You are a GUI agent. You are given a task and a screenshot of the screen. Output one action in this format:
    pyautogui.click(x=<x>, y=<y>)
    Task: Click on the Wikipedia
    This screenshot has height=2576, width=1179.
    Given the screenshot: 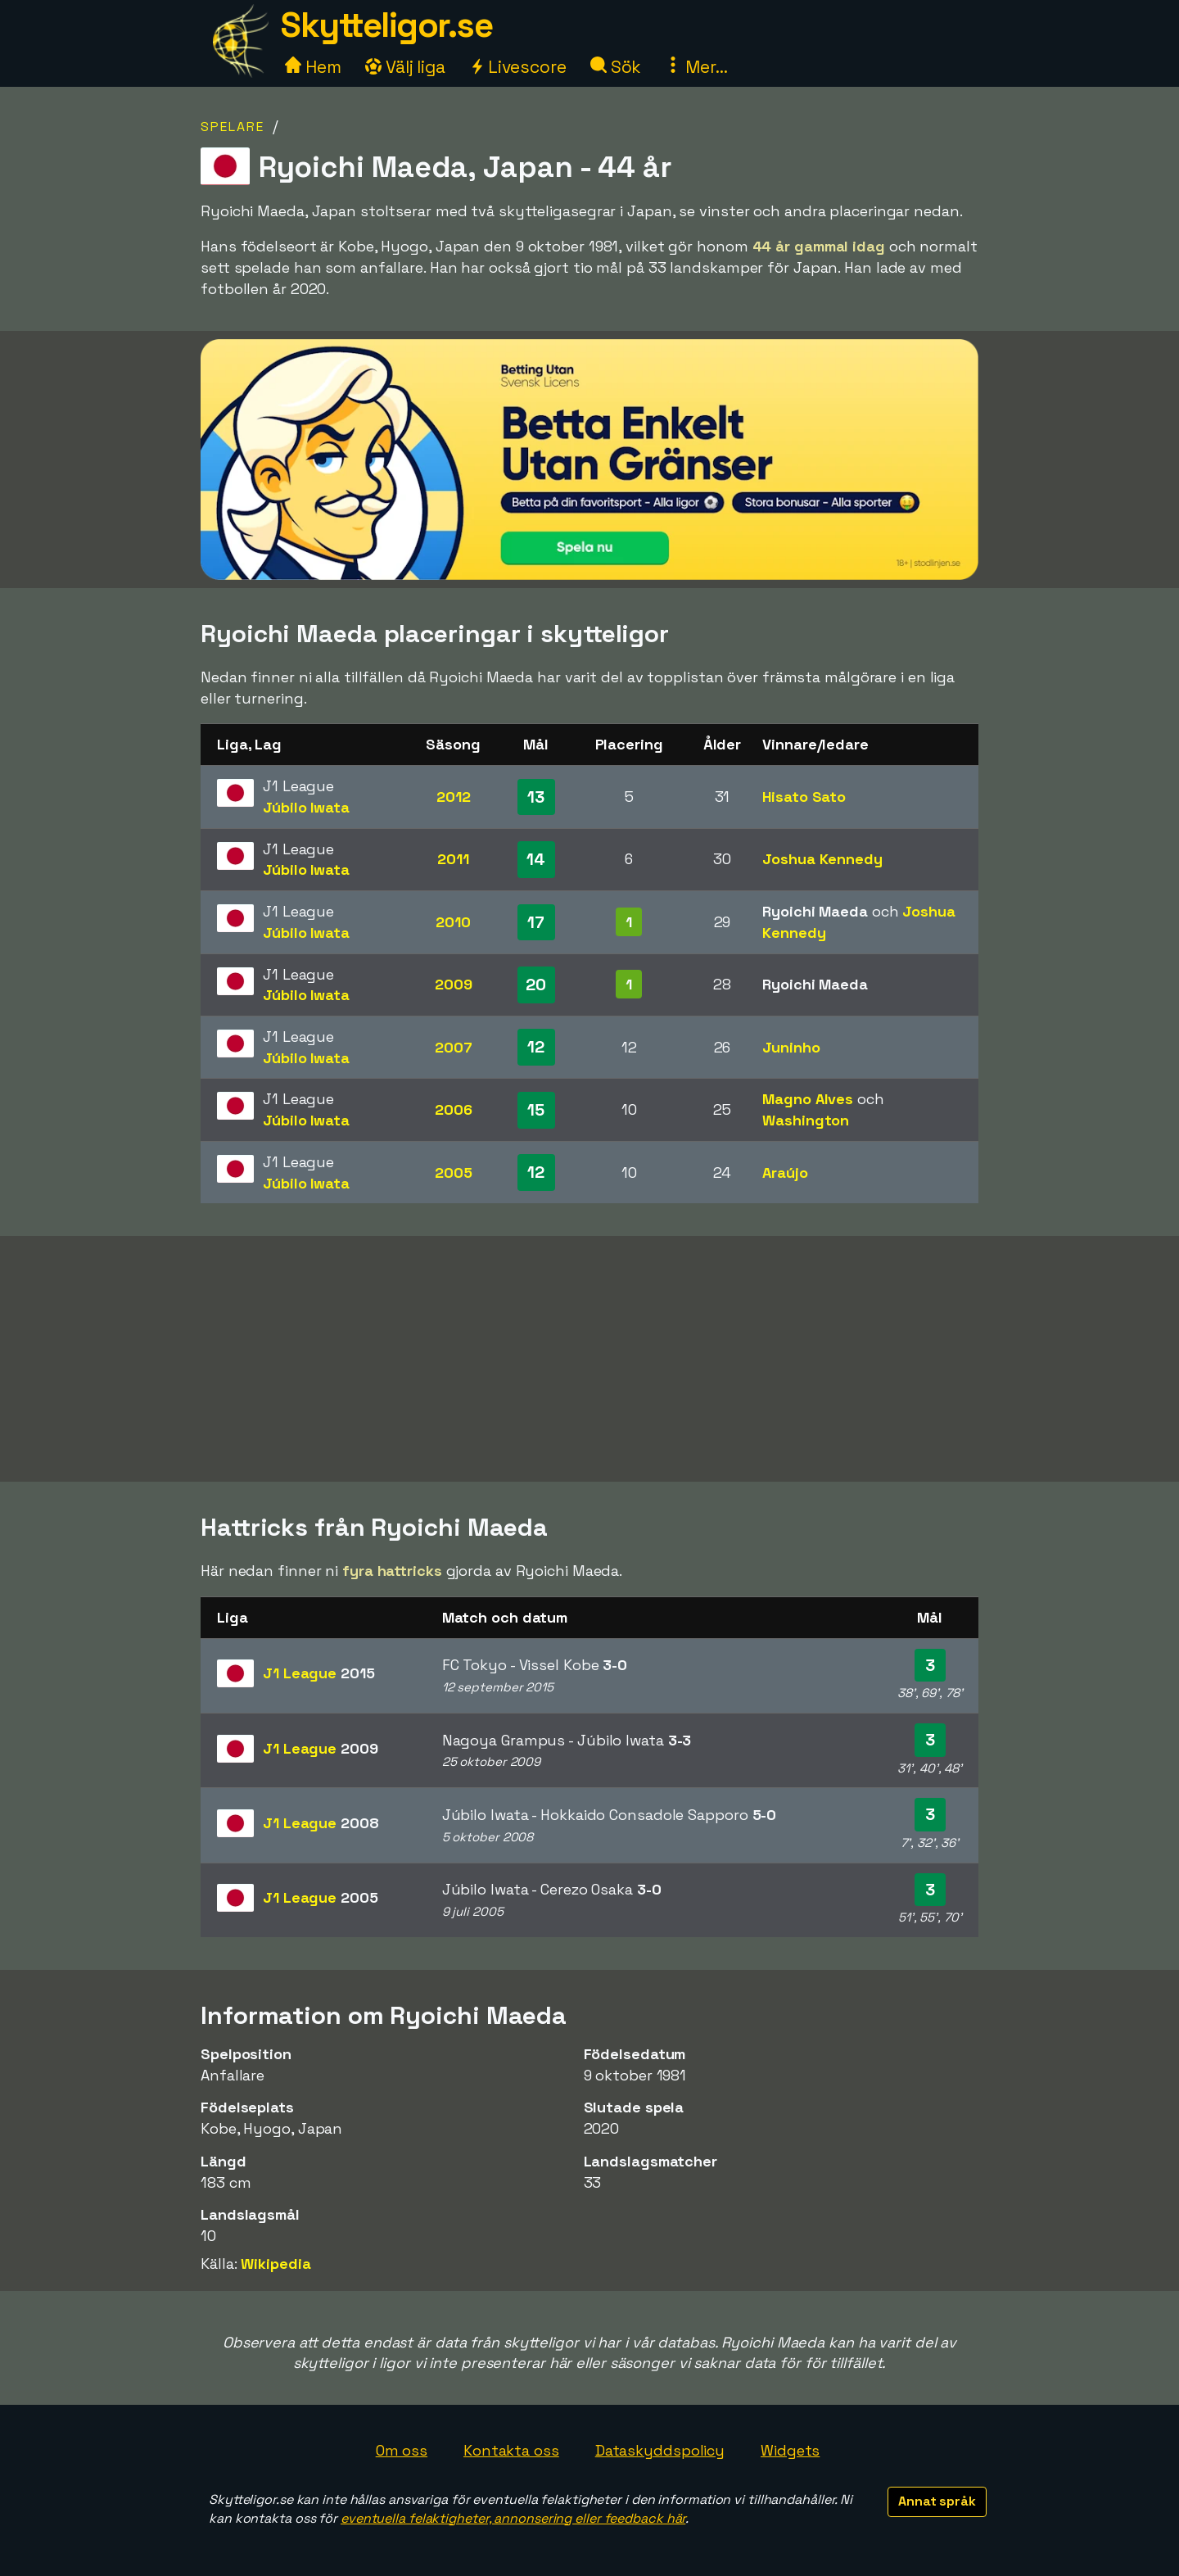 What is the action you would take?
    pyautogui.click(x=275, y=2263)
    